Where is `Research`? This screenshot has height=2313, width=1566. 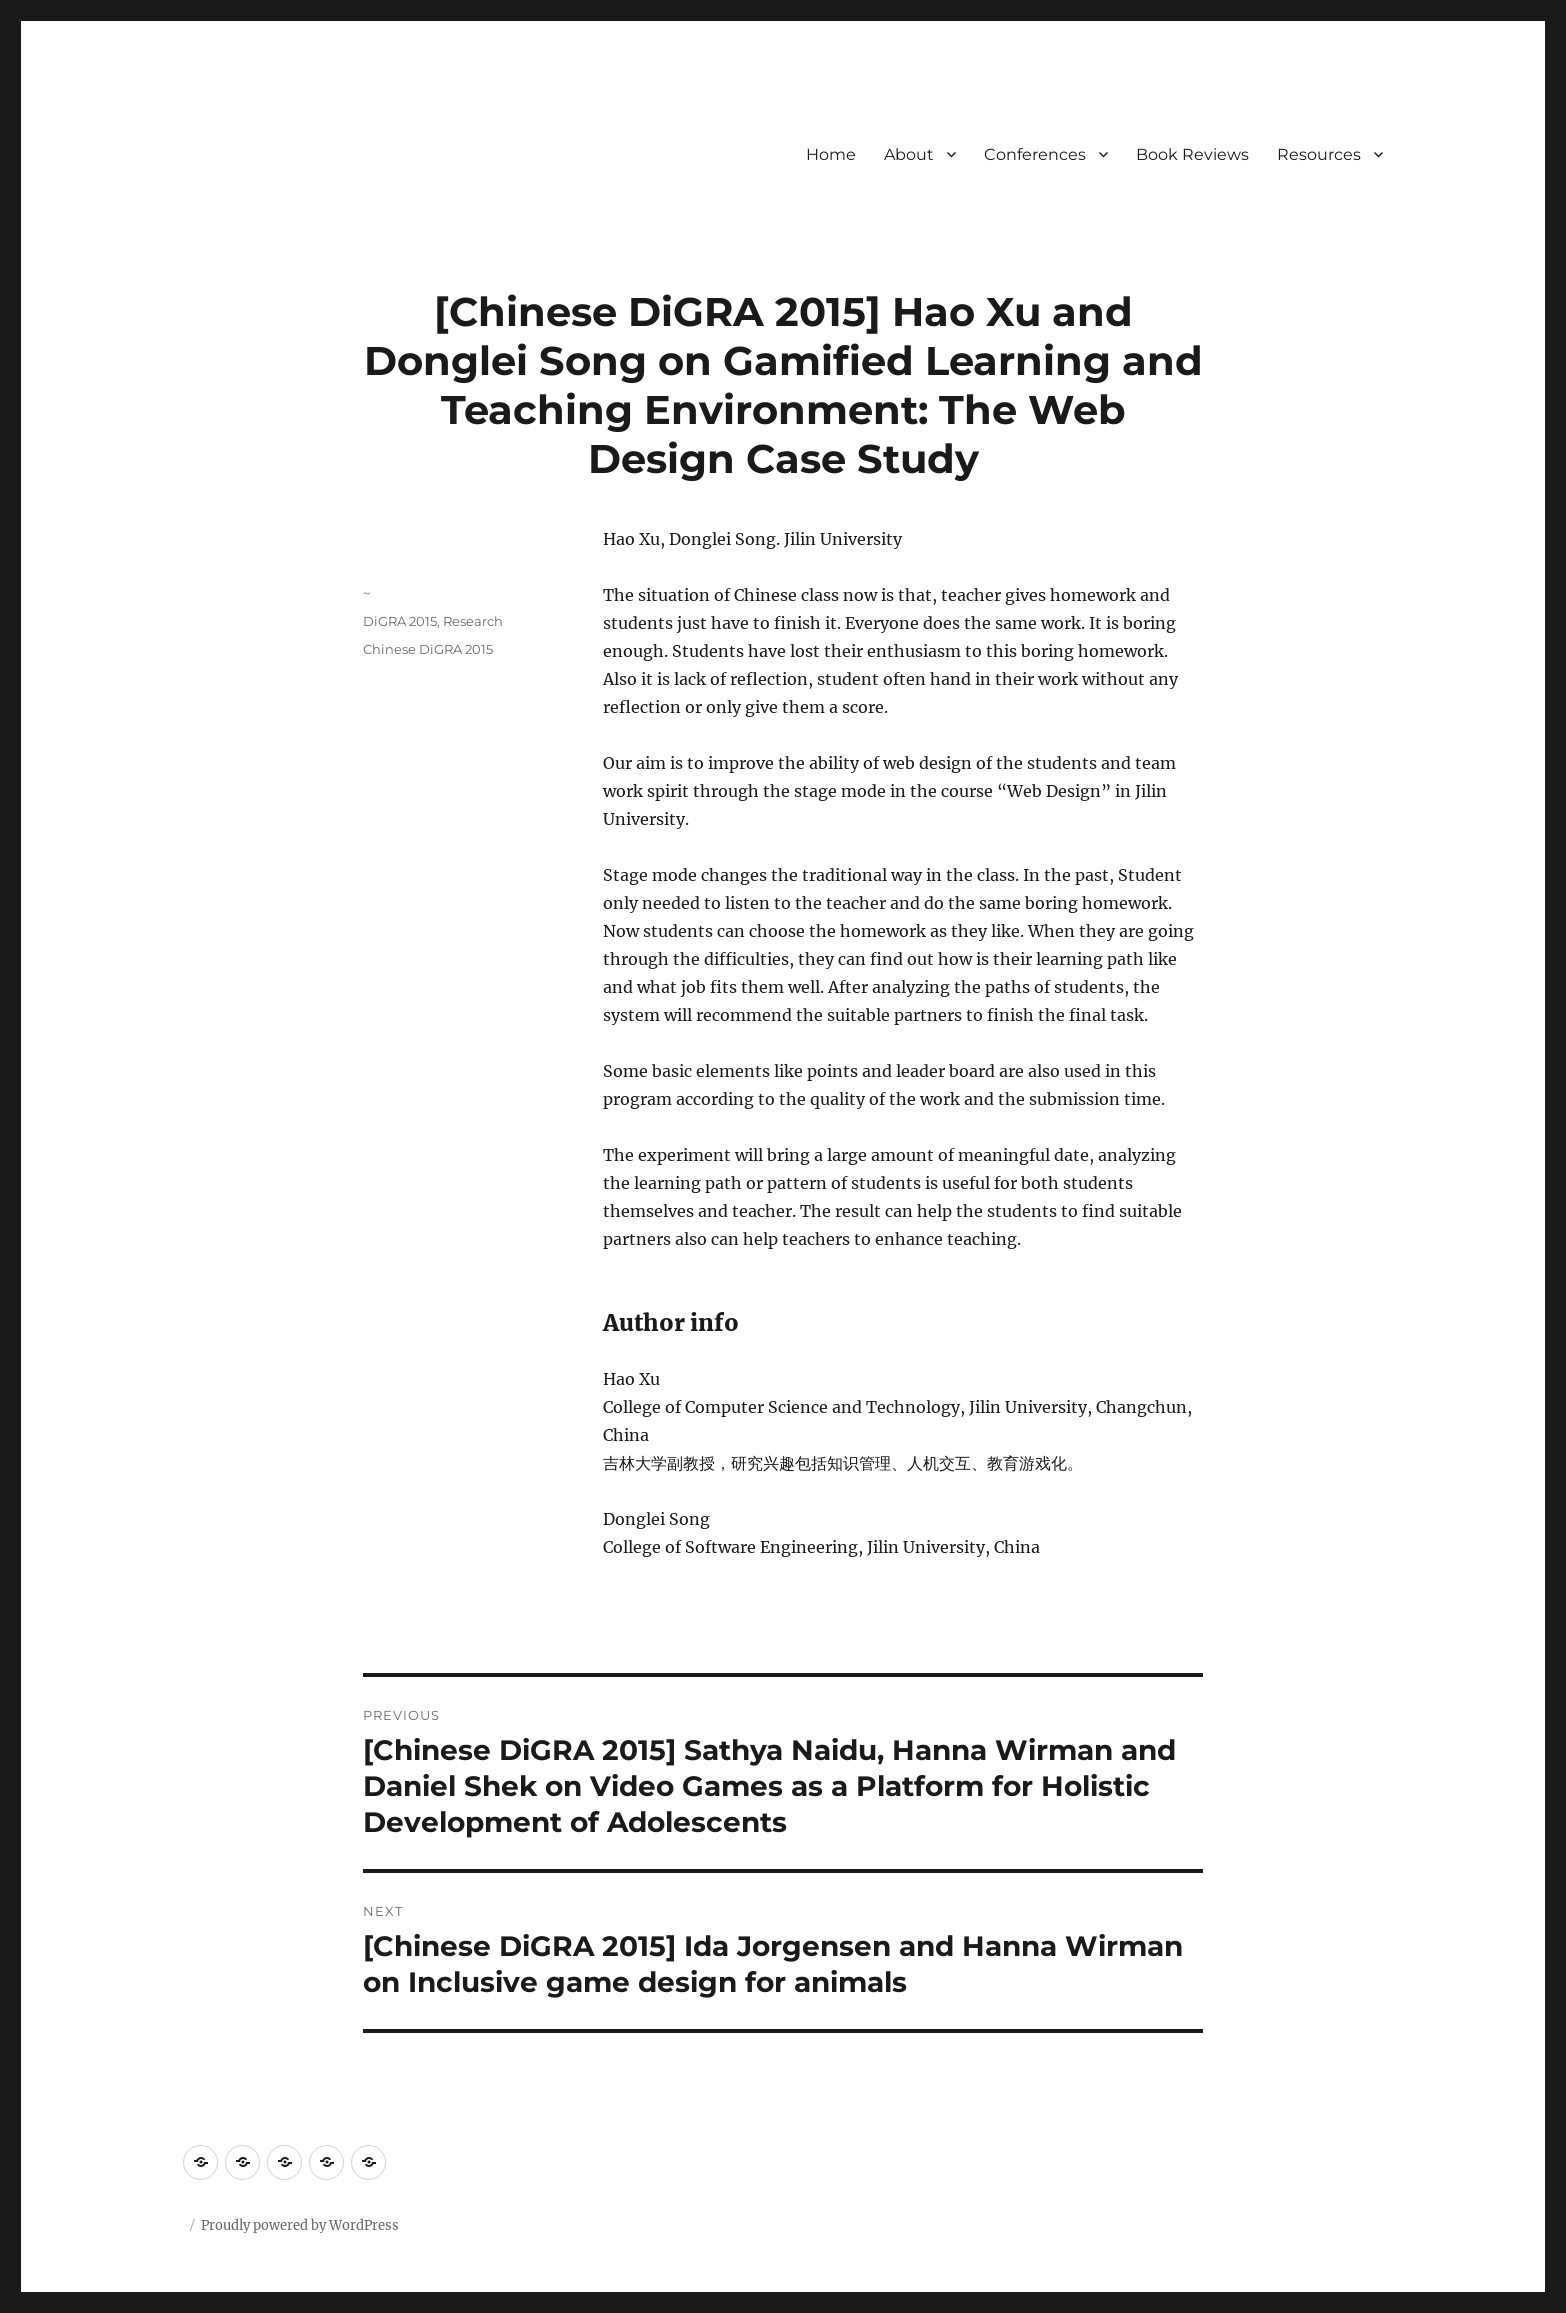 Research is located at coordinates (473, 621).